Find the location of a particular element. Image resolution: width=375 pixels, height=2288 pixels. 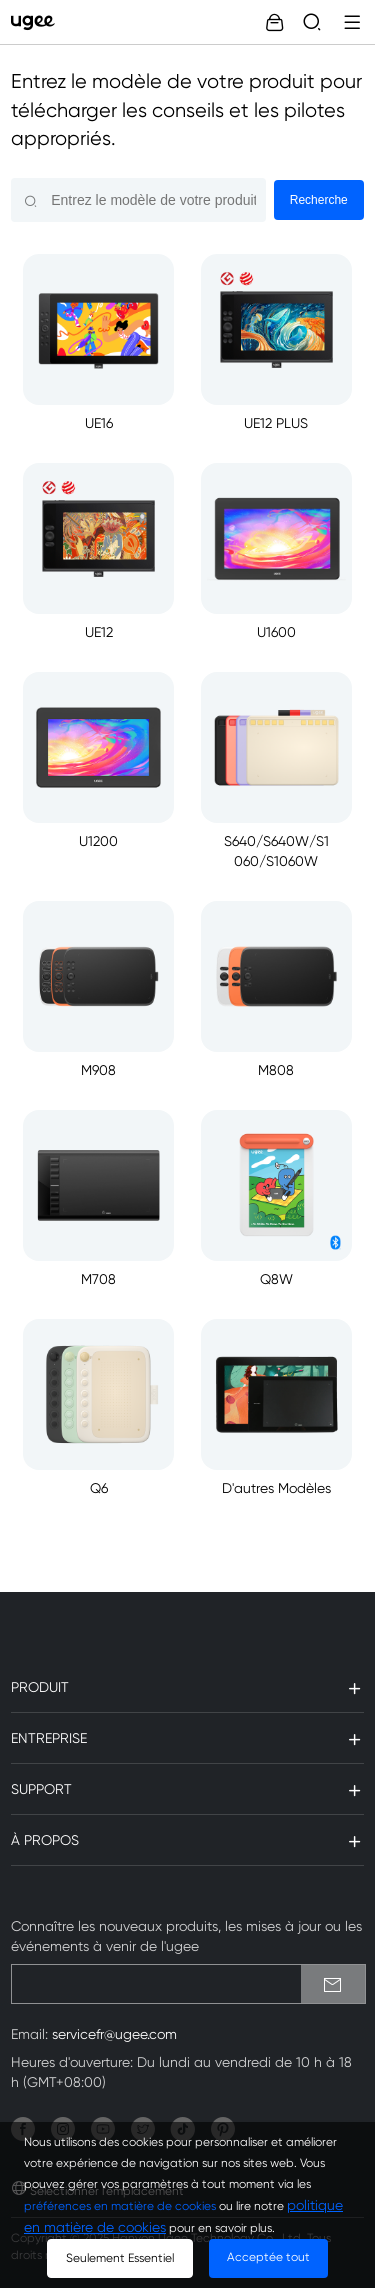

Acceptée tout is located at coordinates (268, 2257).